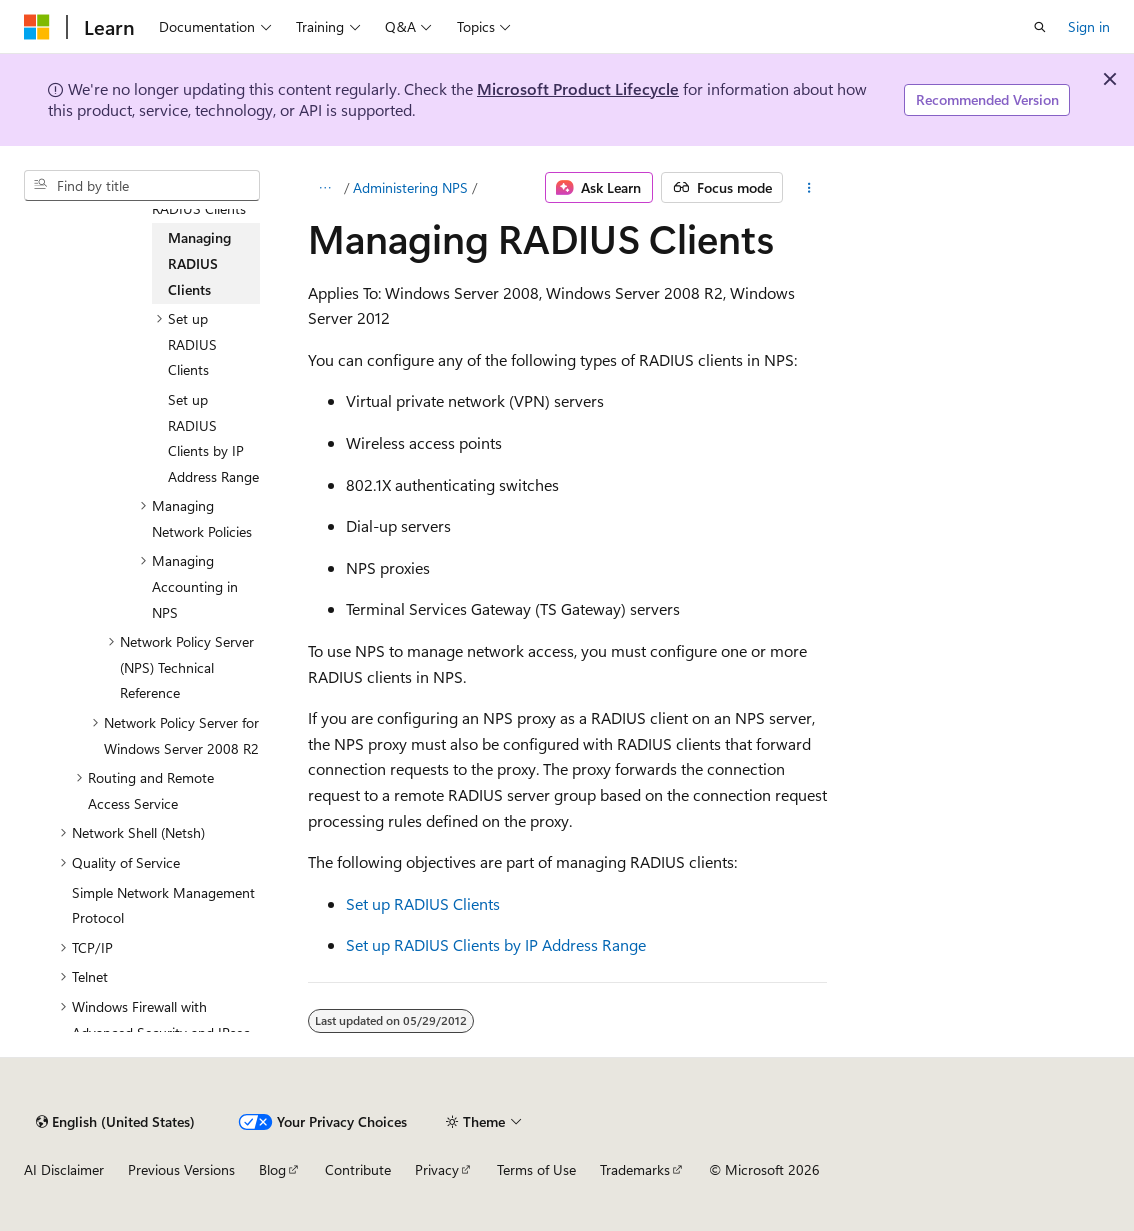 This screenshot has width=1134, height=1231. Describe the element at coordinates (1040, 27) in the screenshot. I see `[Open search]` at that location.